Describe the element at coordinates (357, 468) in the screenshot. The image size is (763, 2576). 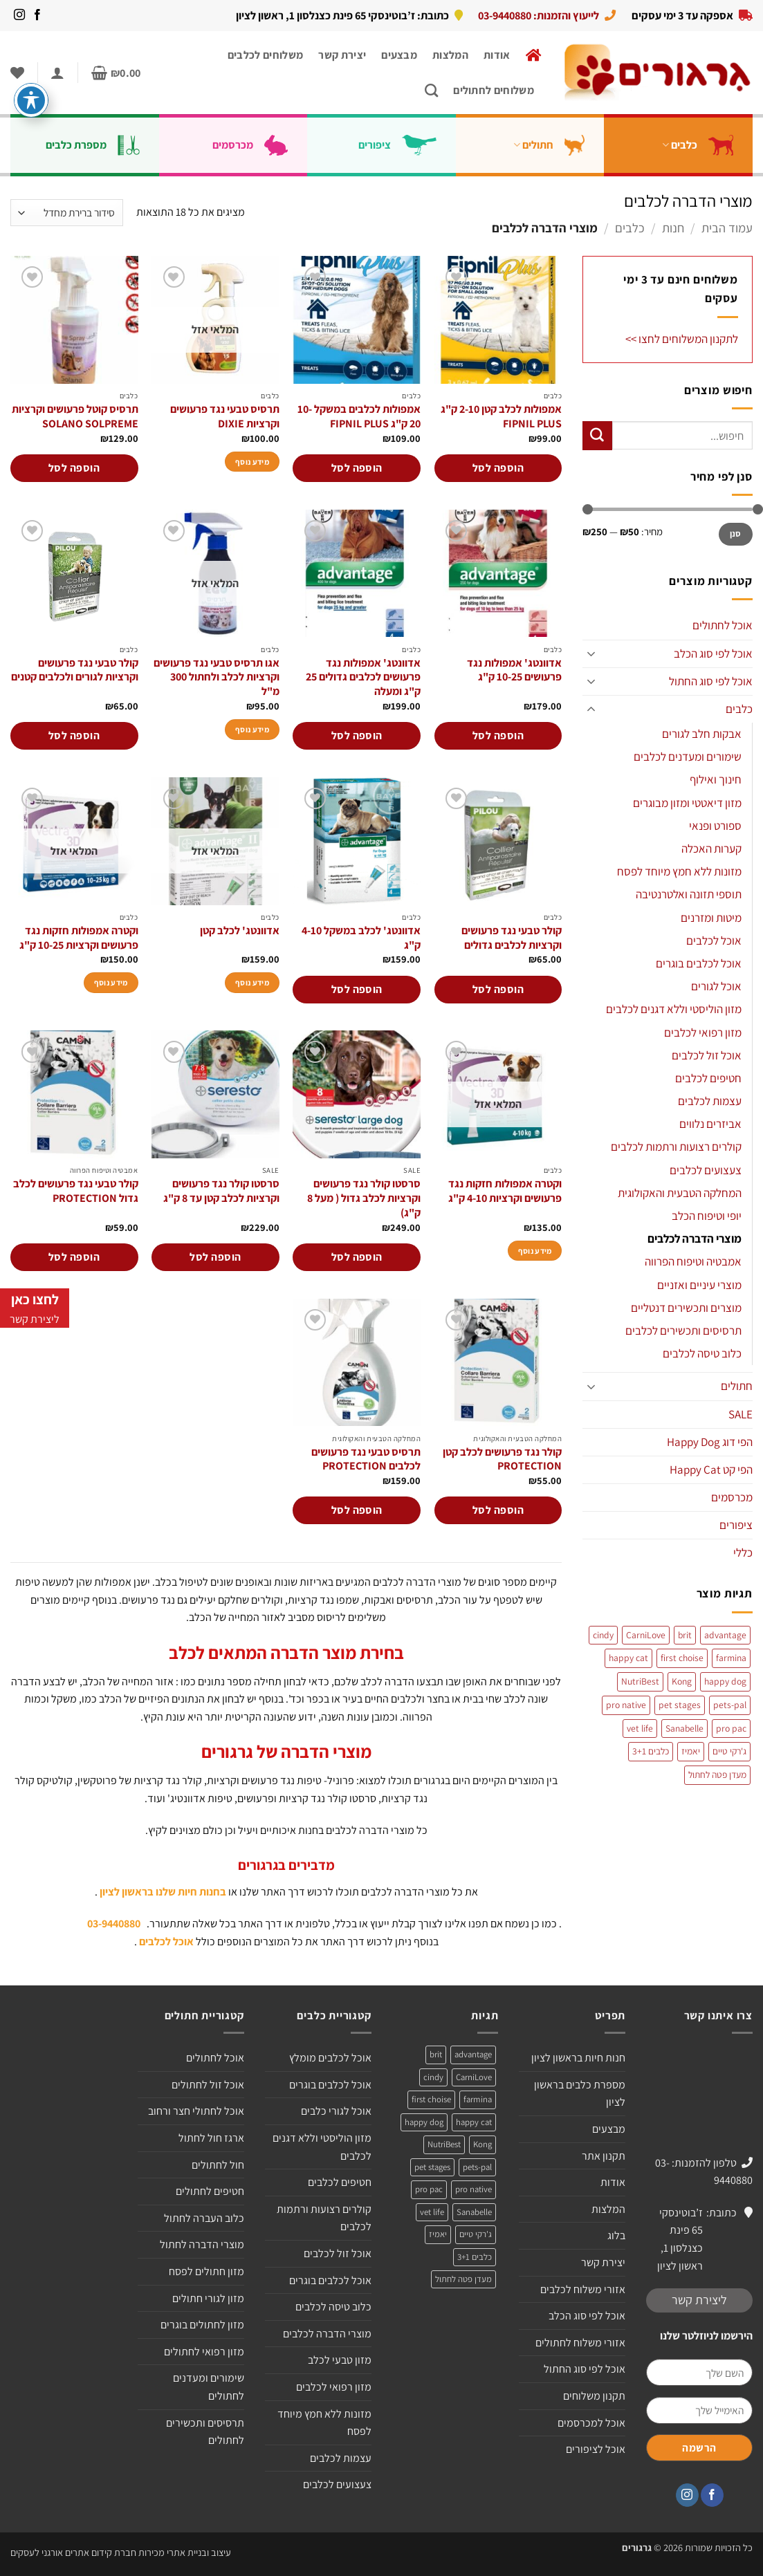
I see `הוספה לסל [הוספה לעגלת הקניות: "אמפולות לכלבים במשקל 10-20 ק"ג FIPNIL PLUS"]` at that location.